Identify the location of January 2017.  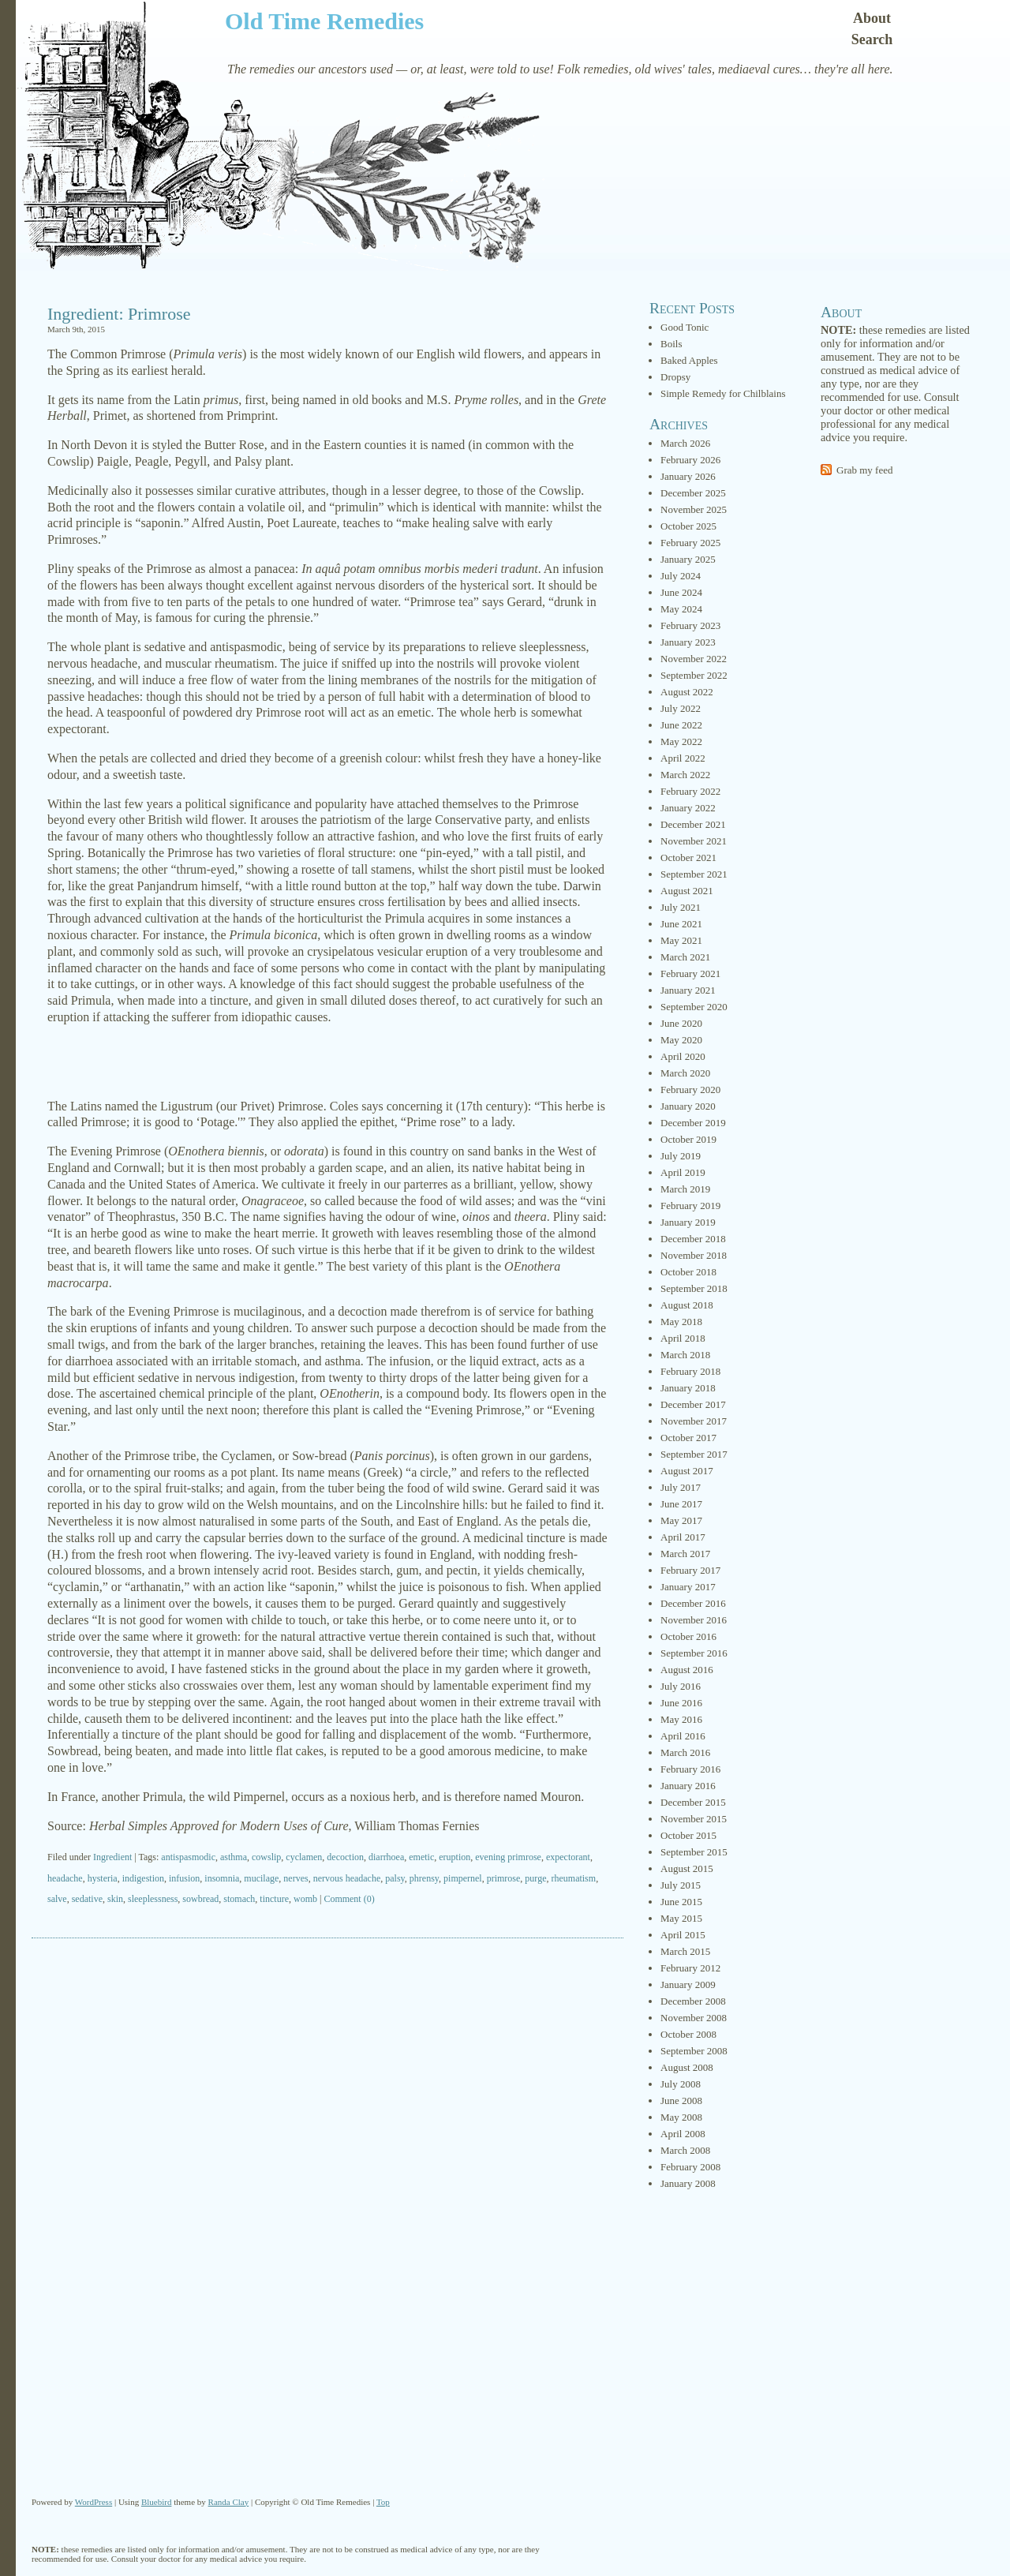
(688, 1587).